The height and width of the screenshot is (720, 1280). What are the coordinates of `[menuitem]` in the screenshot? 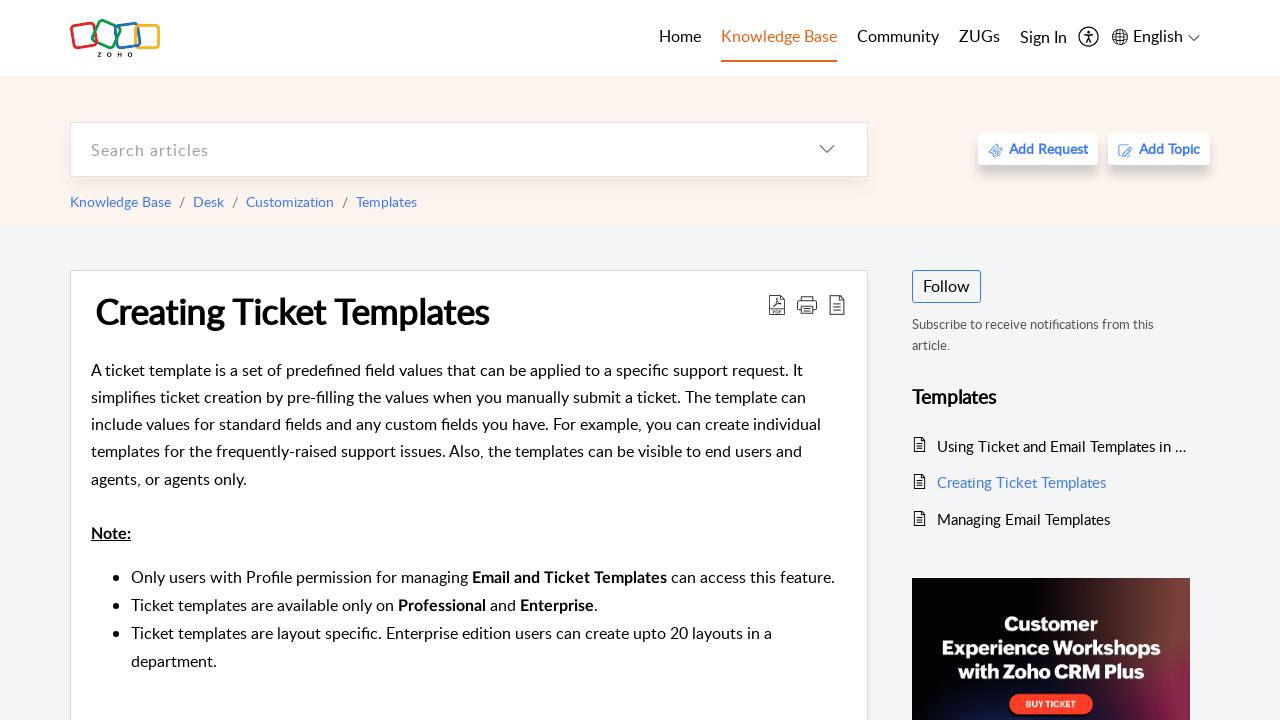 It's located at (1043, 38).